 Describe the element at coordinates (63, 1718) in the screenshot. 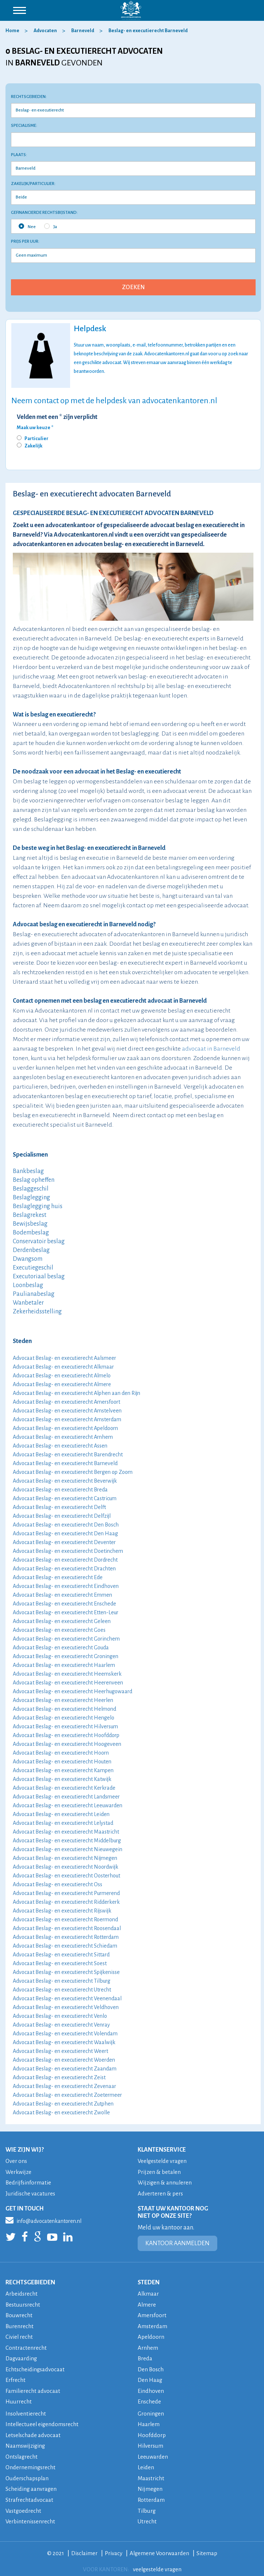

I see `Advocaat Beslag- en executierecht Hengelo` at that location.